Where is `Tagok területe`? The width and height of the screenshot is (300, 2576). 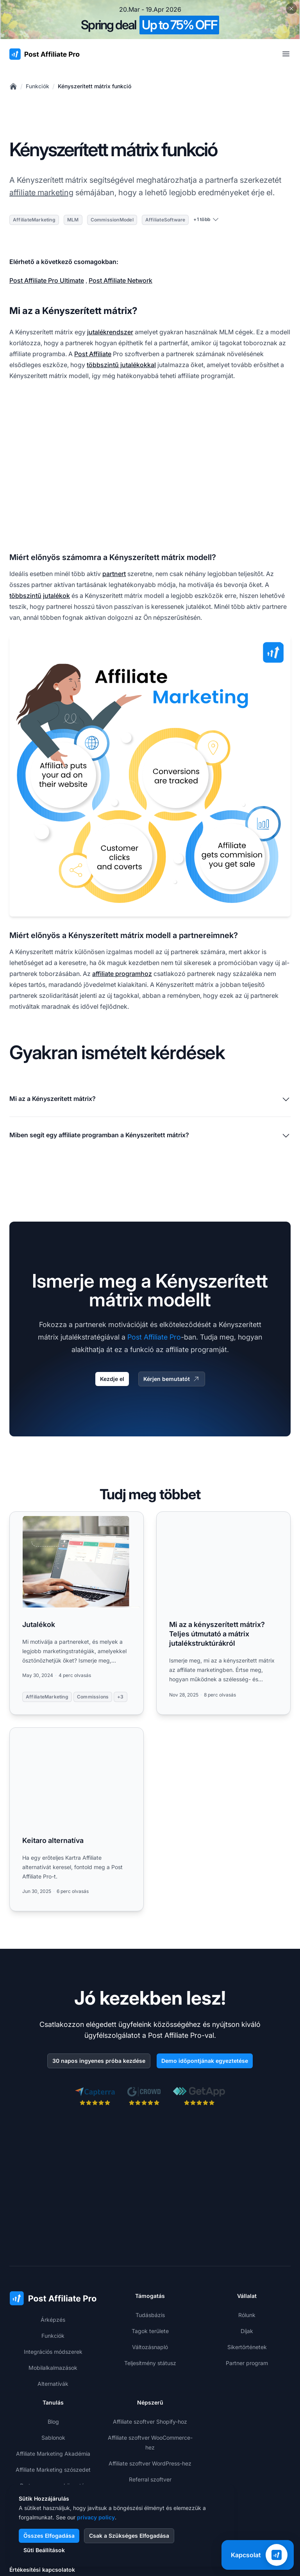
Tagok területe is located at coordinates (150, 2331).